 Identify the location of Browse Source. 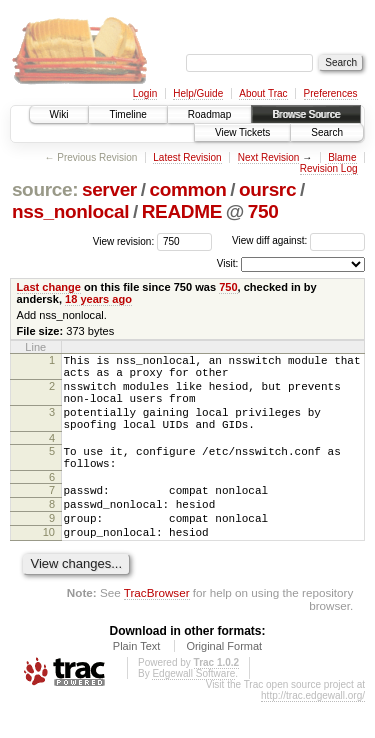
(306, 114).